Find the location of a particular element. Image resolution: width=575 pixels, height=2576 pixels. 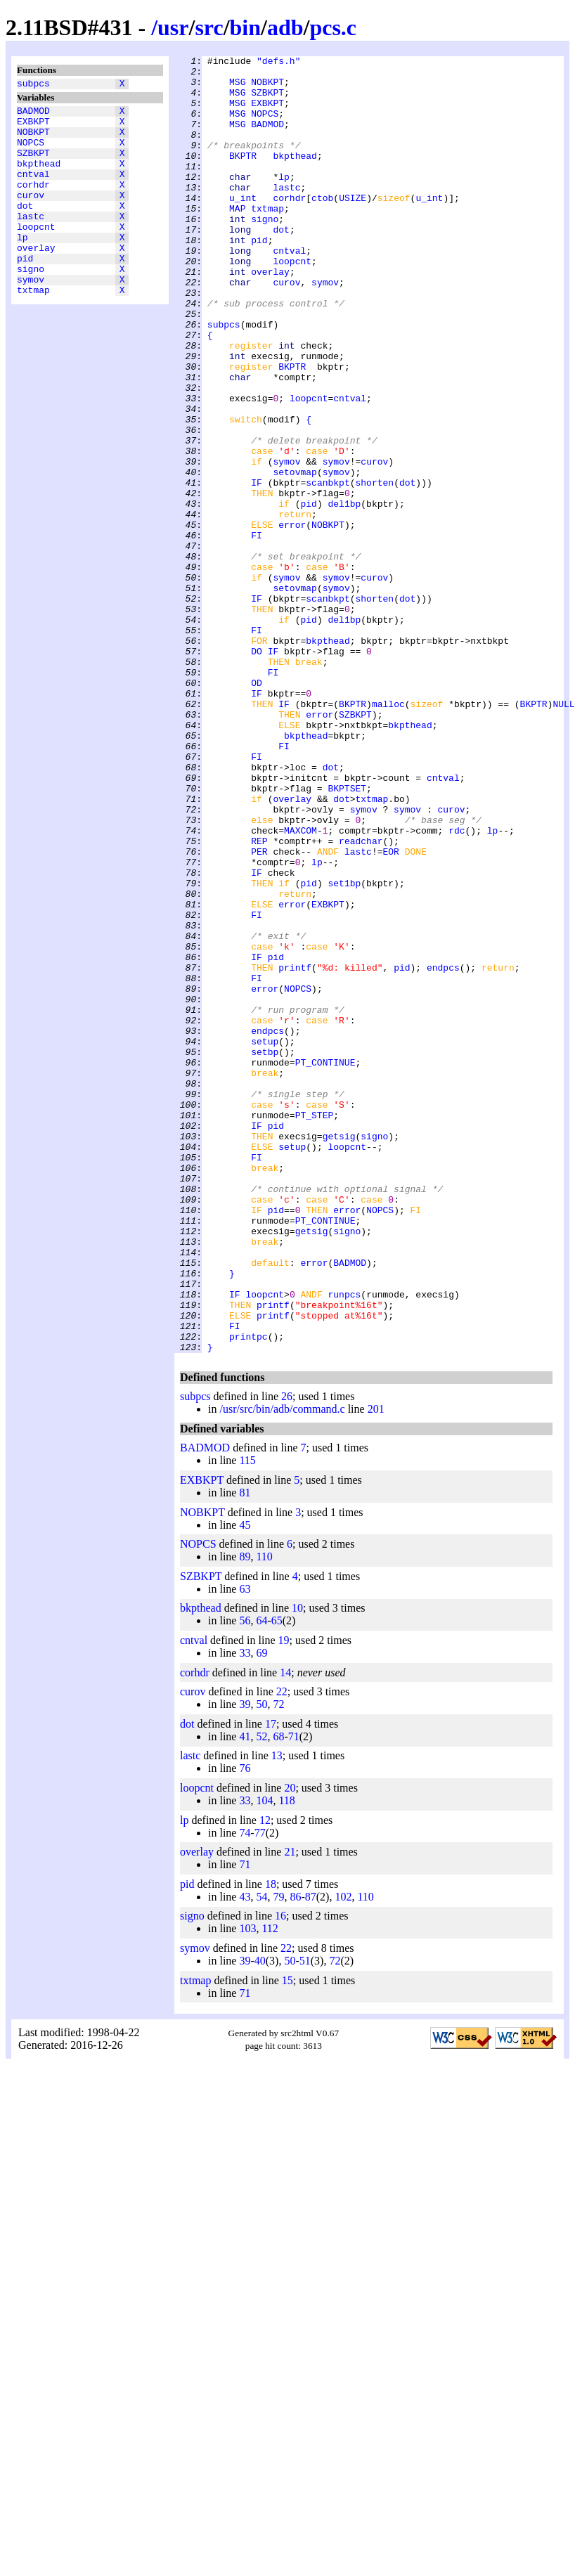

SZBKPT is located at coordinates (33, 165).